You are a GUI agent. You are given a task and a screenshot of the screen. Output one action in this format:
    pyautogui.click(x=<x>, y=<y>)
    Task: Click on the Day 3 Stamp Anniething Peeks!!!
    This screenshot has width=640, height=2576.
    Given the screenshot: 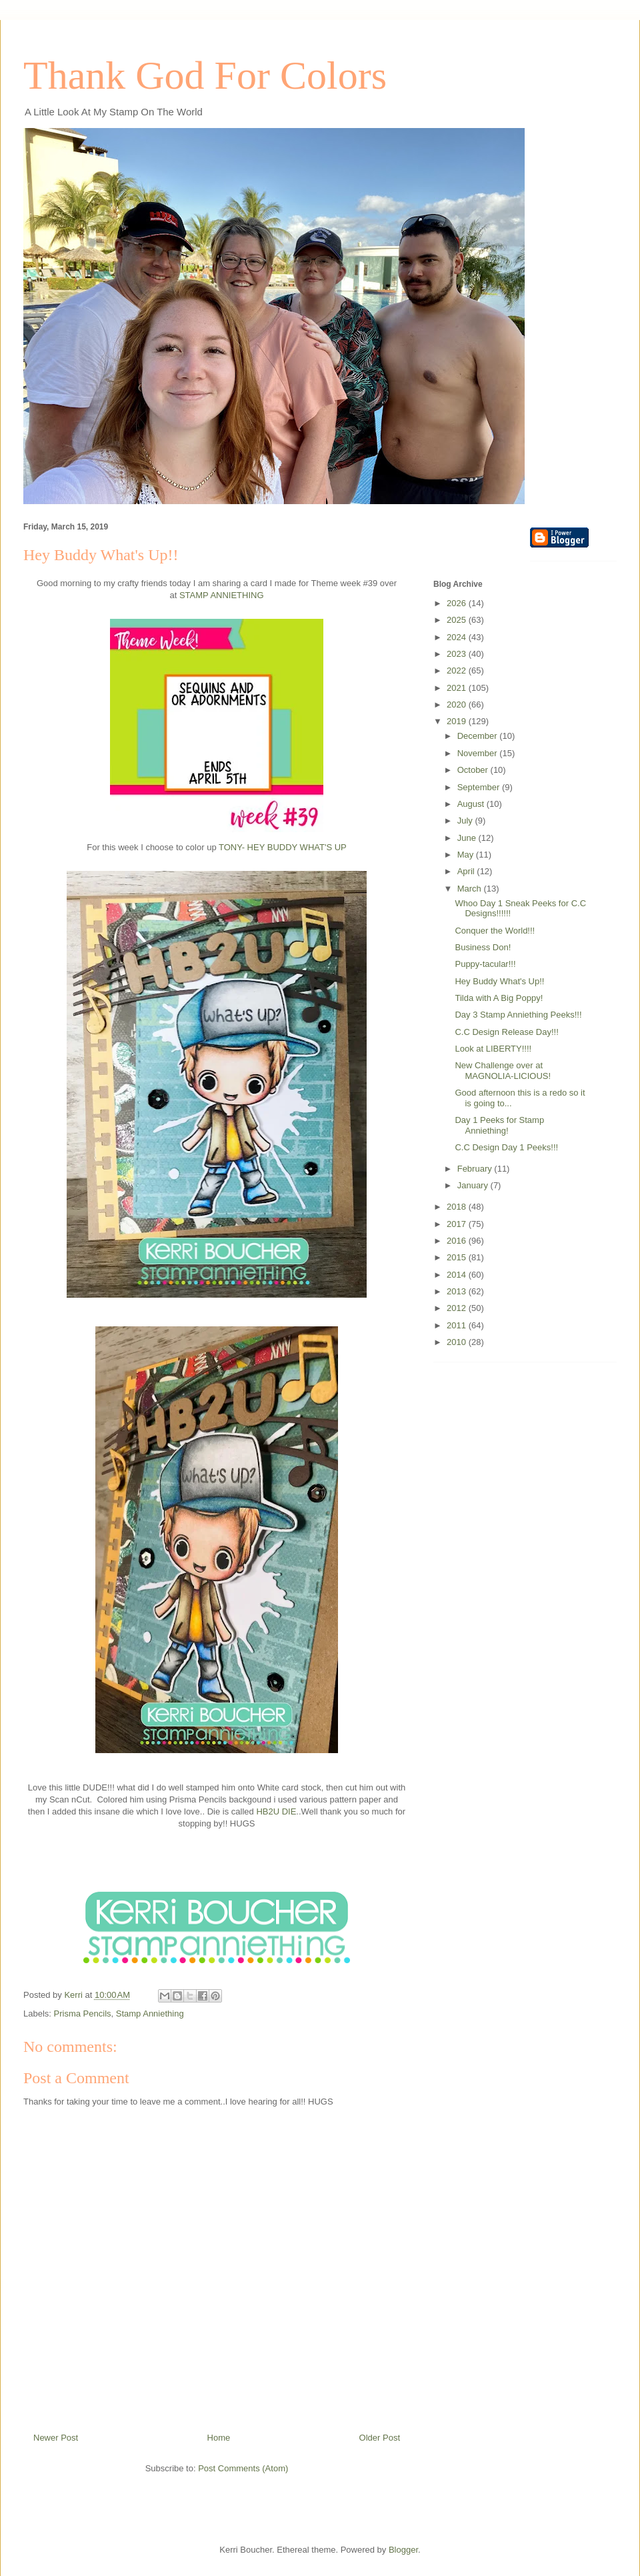 What is the action you would take?
    pyautogui.click(x=518, y=1015)
    